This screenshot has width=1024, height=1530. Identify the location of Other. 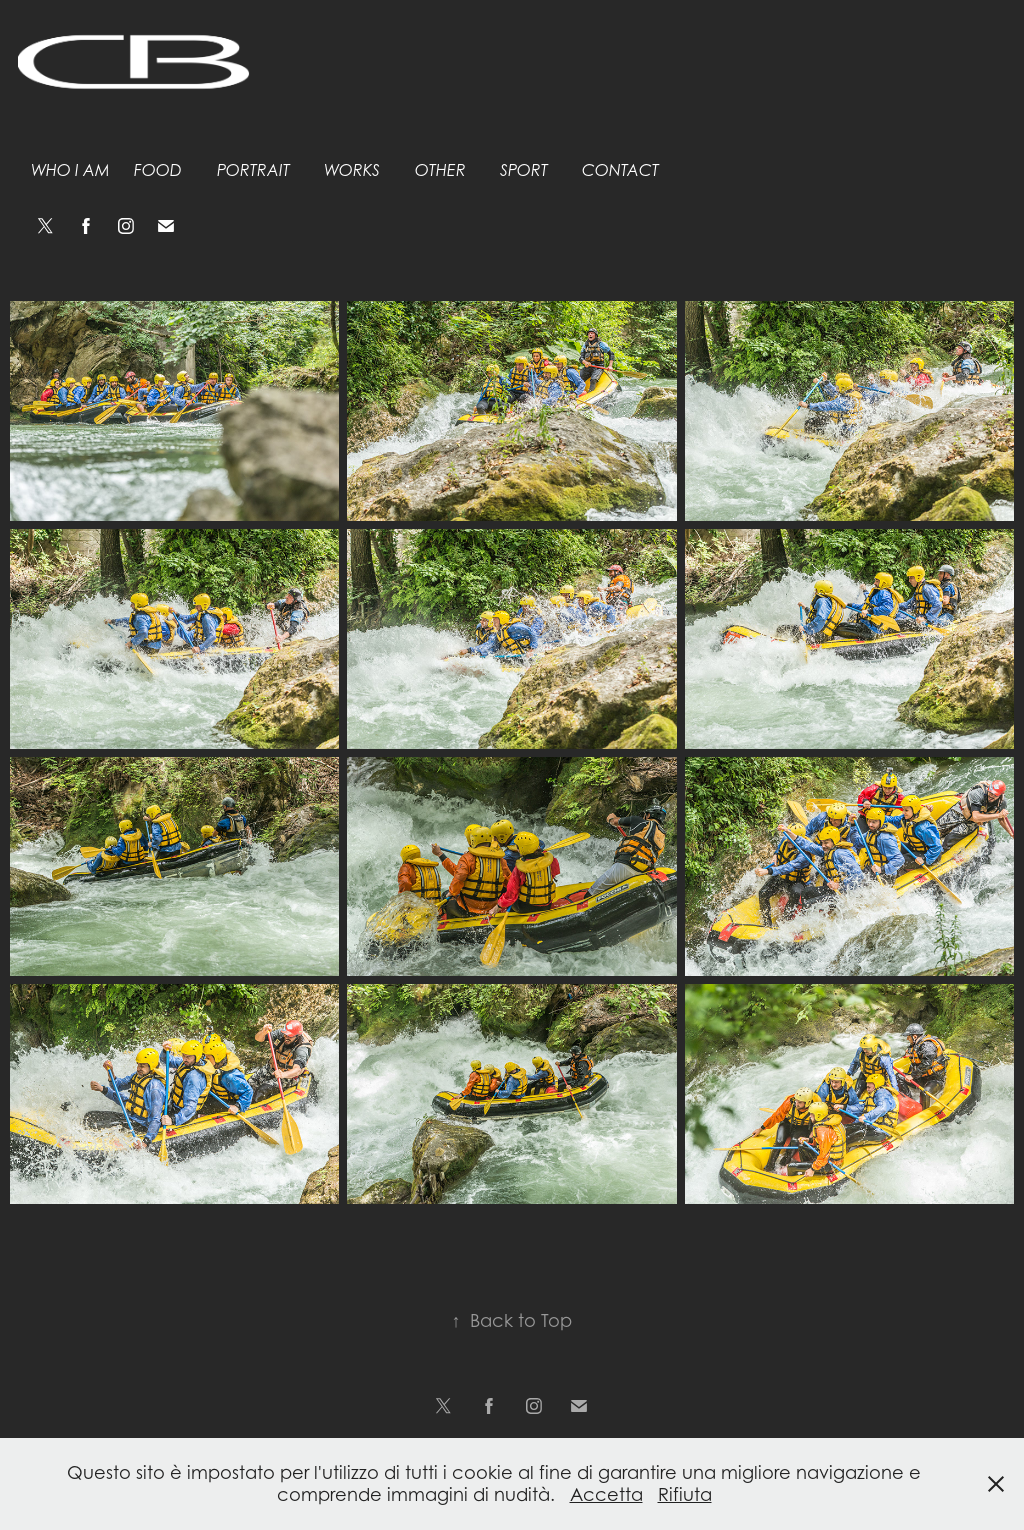
(440, 170).